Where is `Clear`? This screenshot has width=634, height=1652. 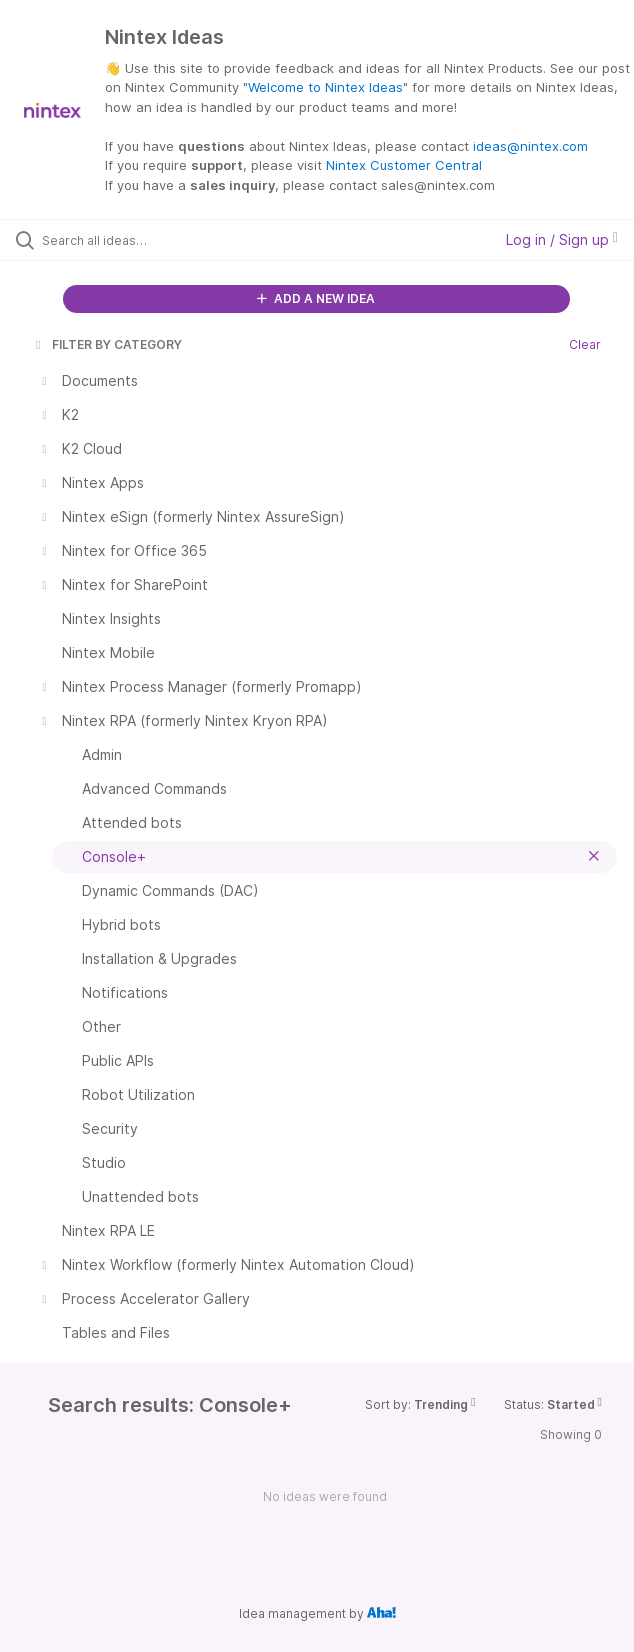 Clear is located at coordinates (585, 344).